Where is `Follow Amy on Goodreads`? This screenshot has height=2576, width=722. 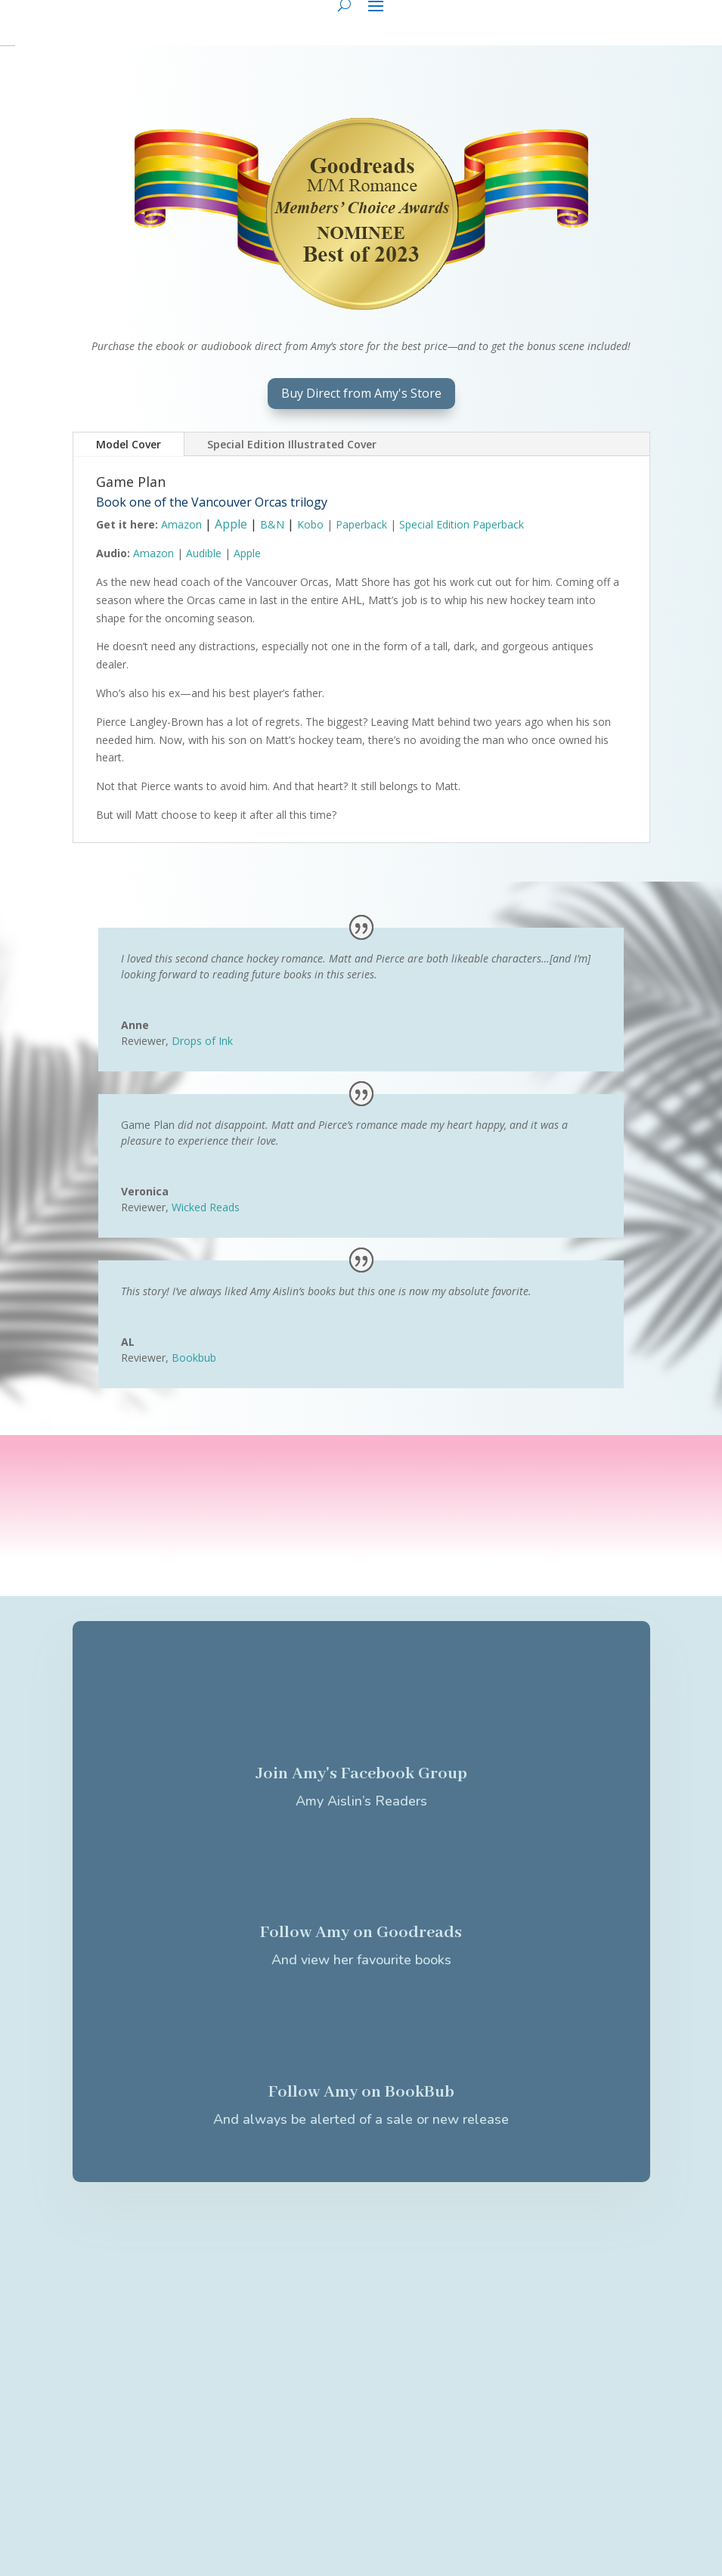
Follow Amy on Goodreads is located at coordinates (361, 1932).